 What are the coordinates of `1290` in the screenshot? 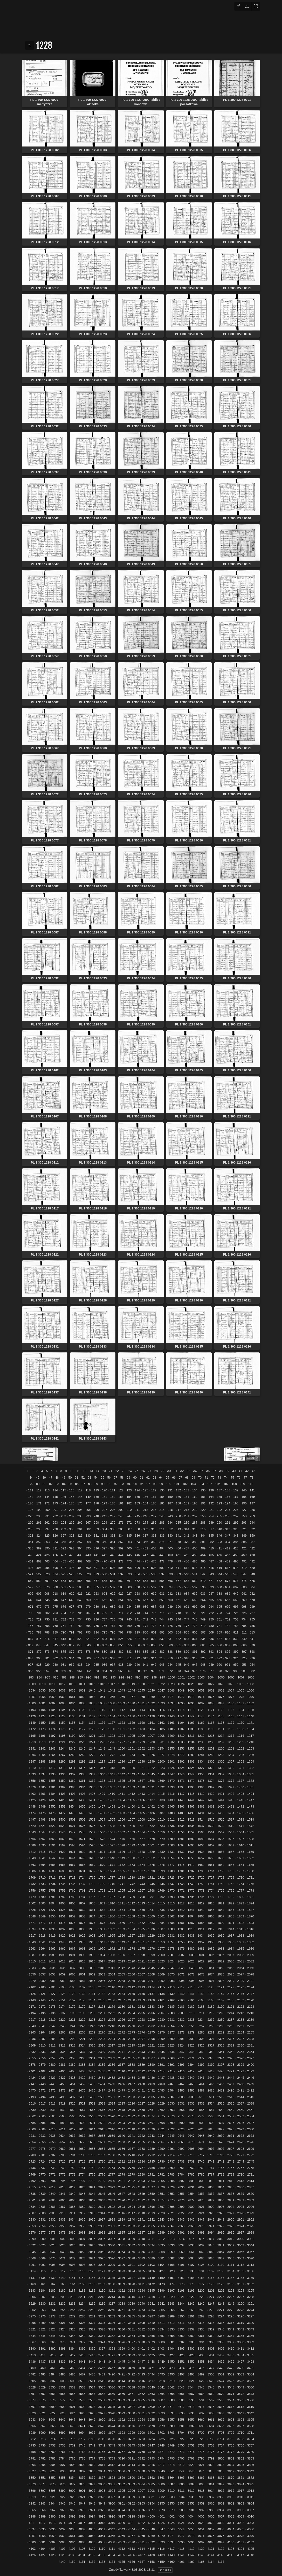 It's located at (62, 1761).